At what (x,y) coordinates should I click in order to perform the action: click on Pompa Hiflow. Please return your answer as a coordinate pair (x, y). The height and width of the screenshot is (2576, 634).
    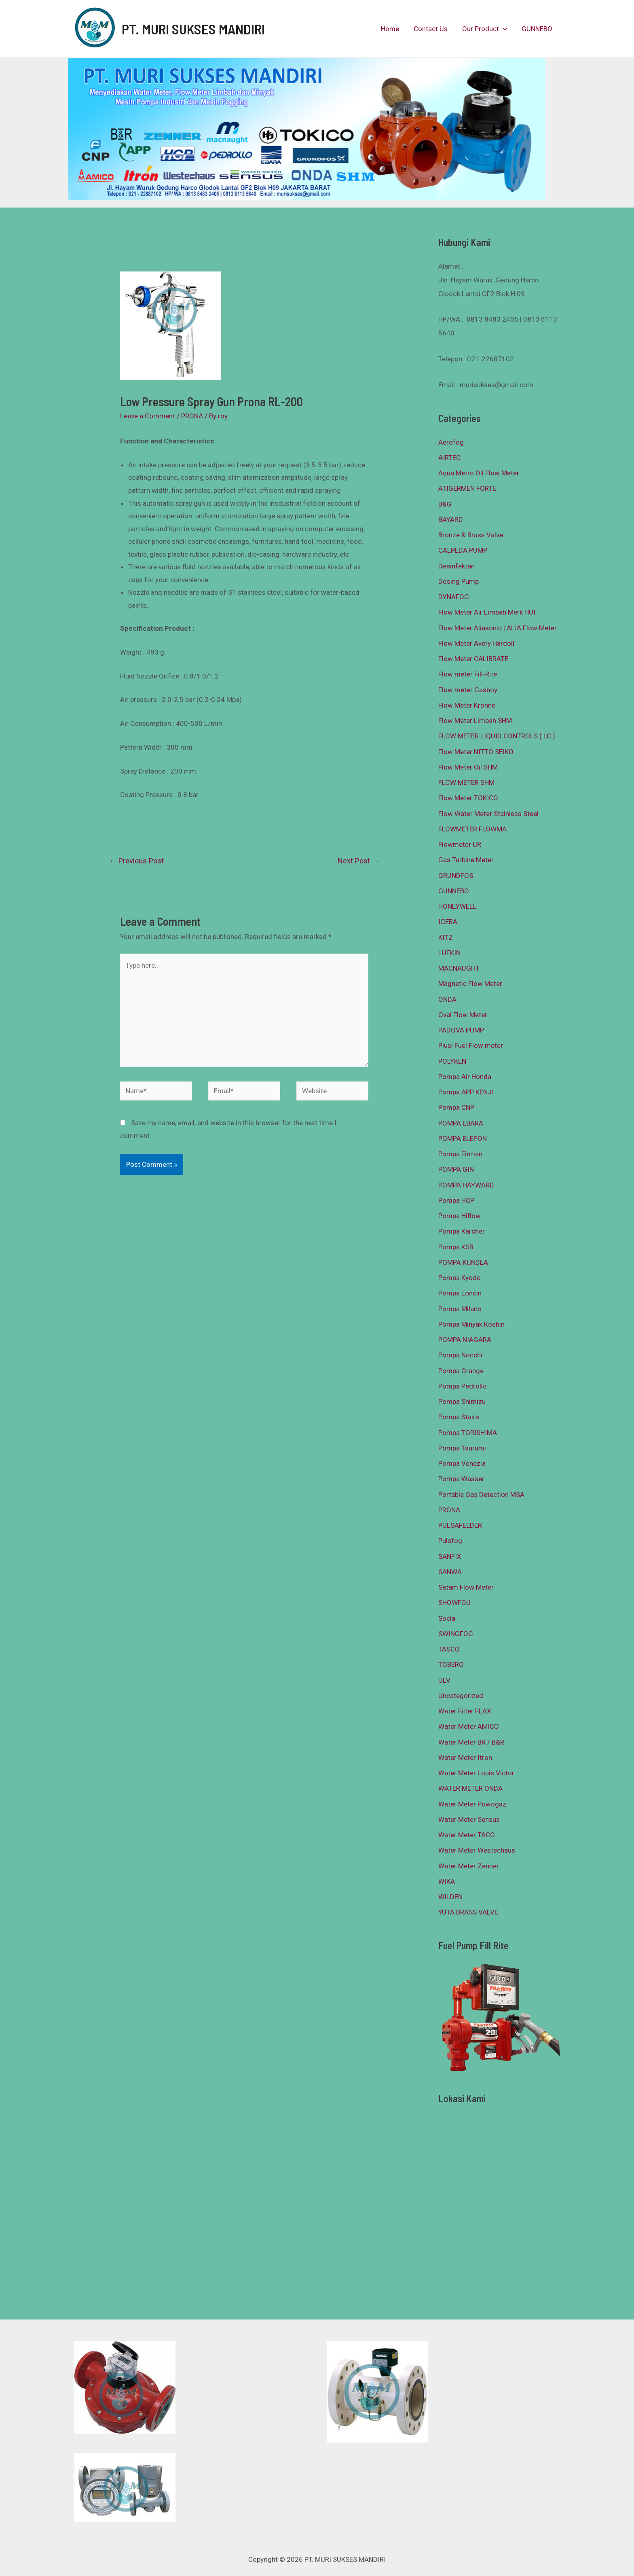
    Looking at the image, I should click on (459, 1216).